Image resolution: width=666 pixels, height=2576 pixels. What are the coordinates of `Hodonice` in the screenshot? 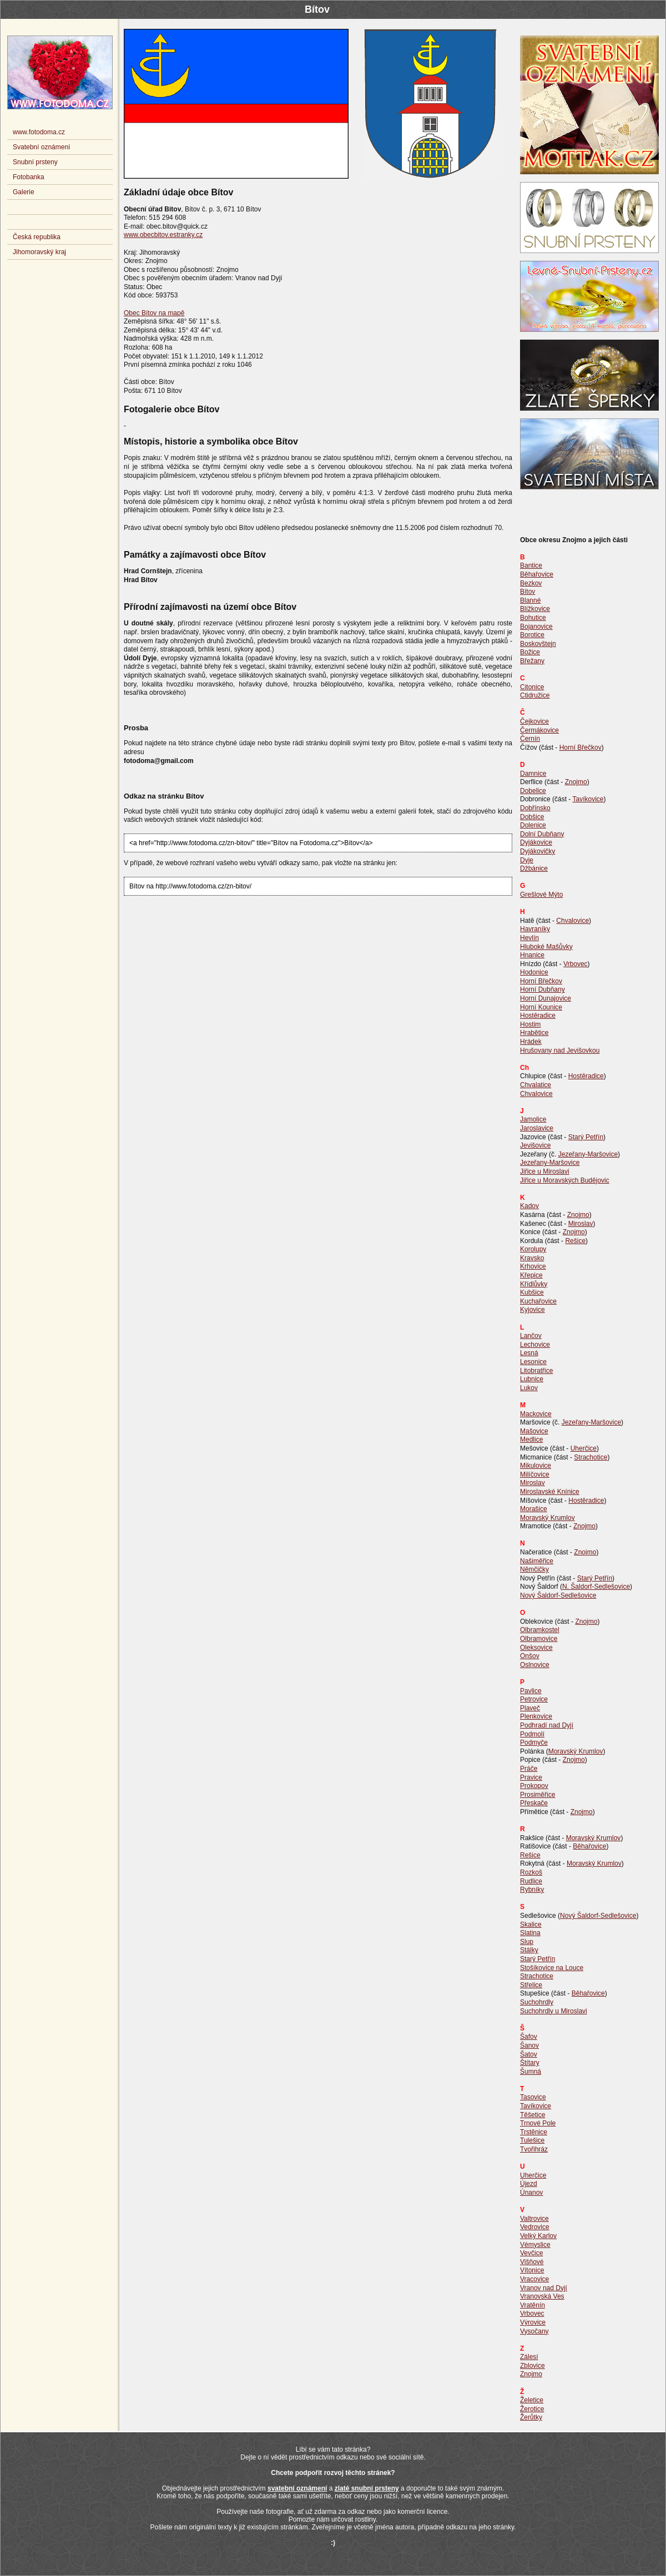 It's located at (534, 972).